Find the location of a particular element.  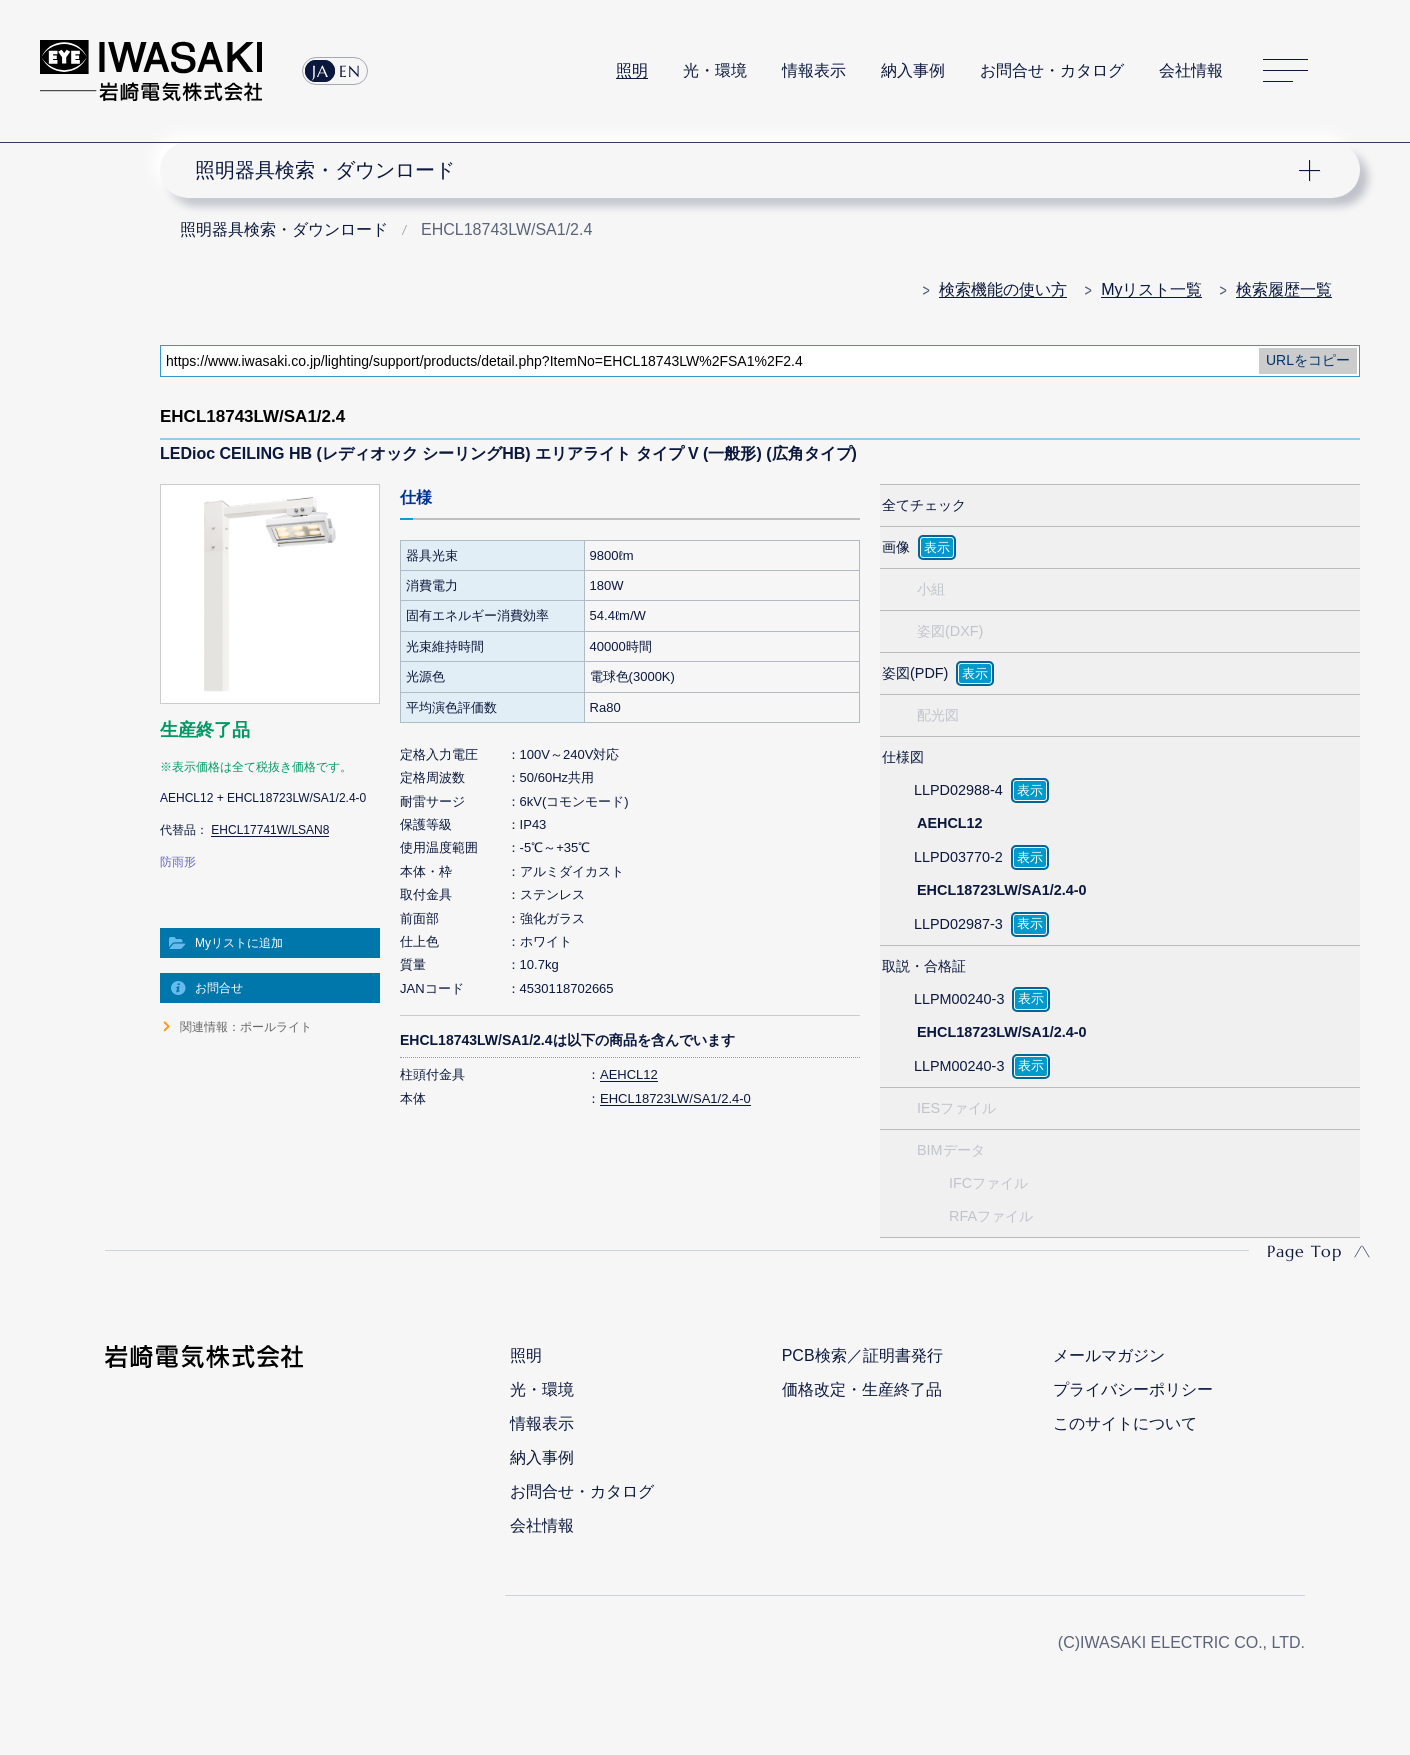

IFCファイル is located at coordinates (988, 1183).